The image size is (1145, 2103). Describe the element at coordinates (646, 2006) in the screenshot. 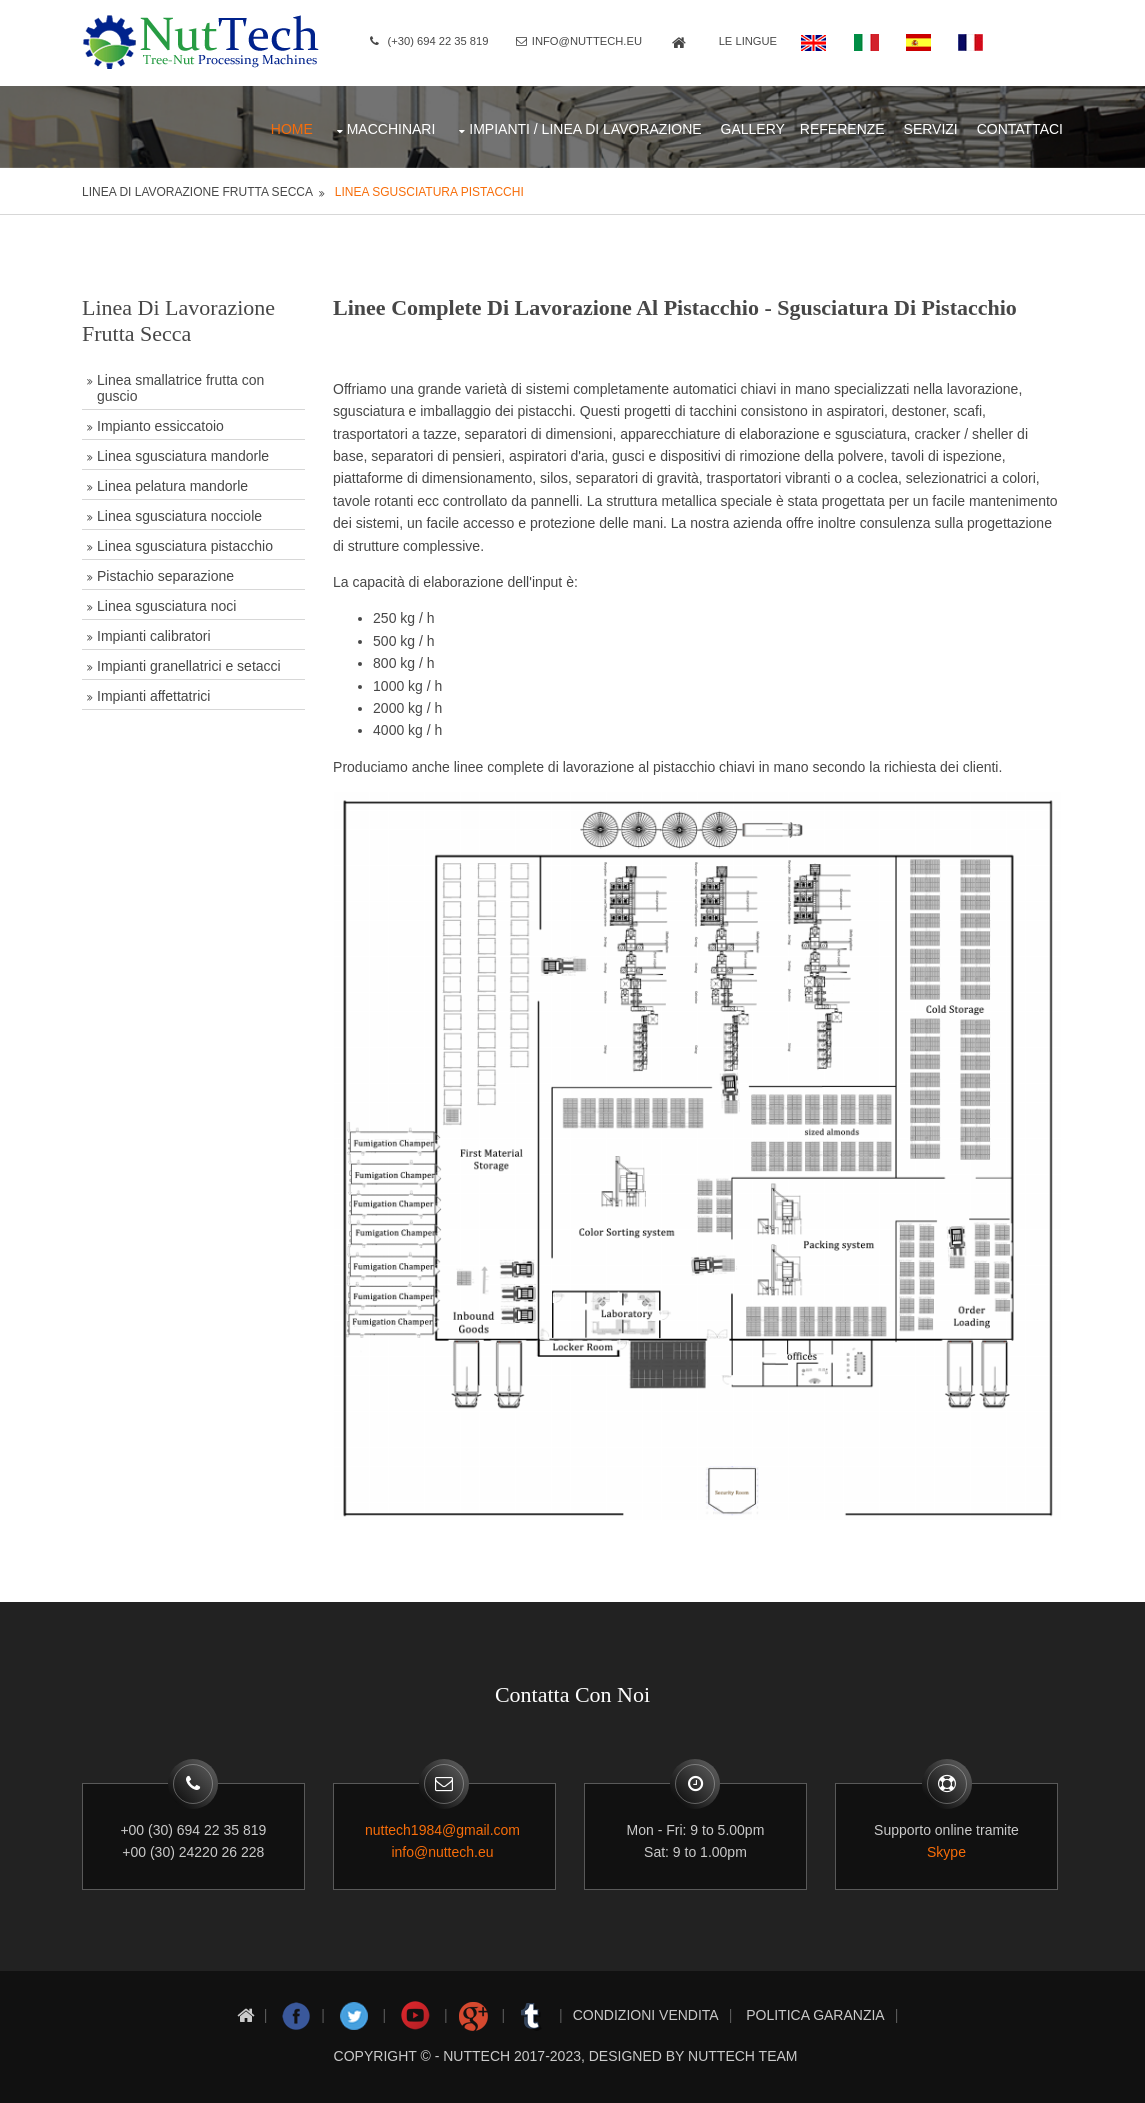

I see `Condizioni Vendita` at that location.